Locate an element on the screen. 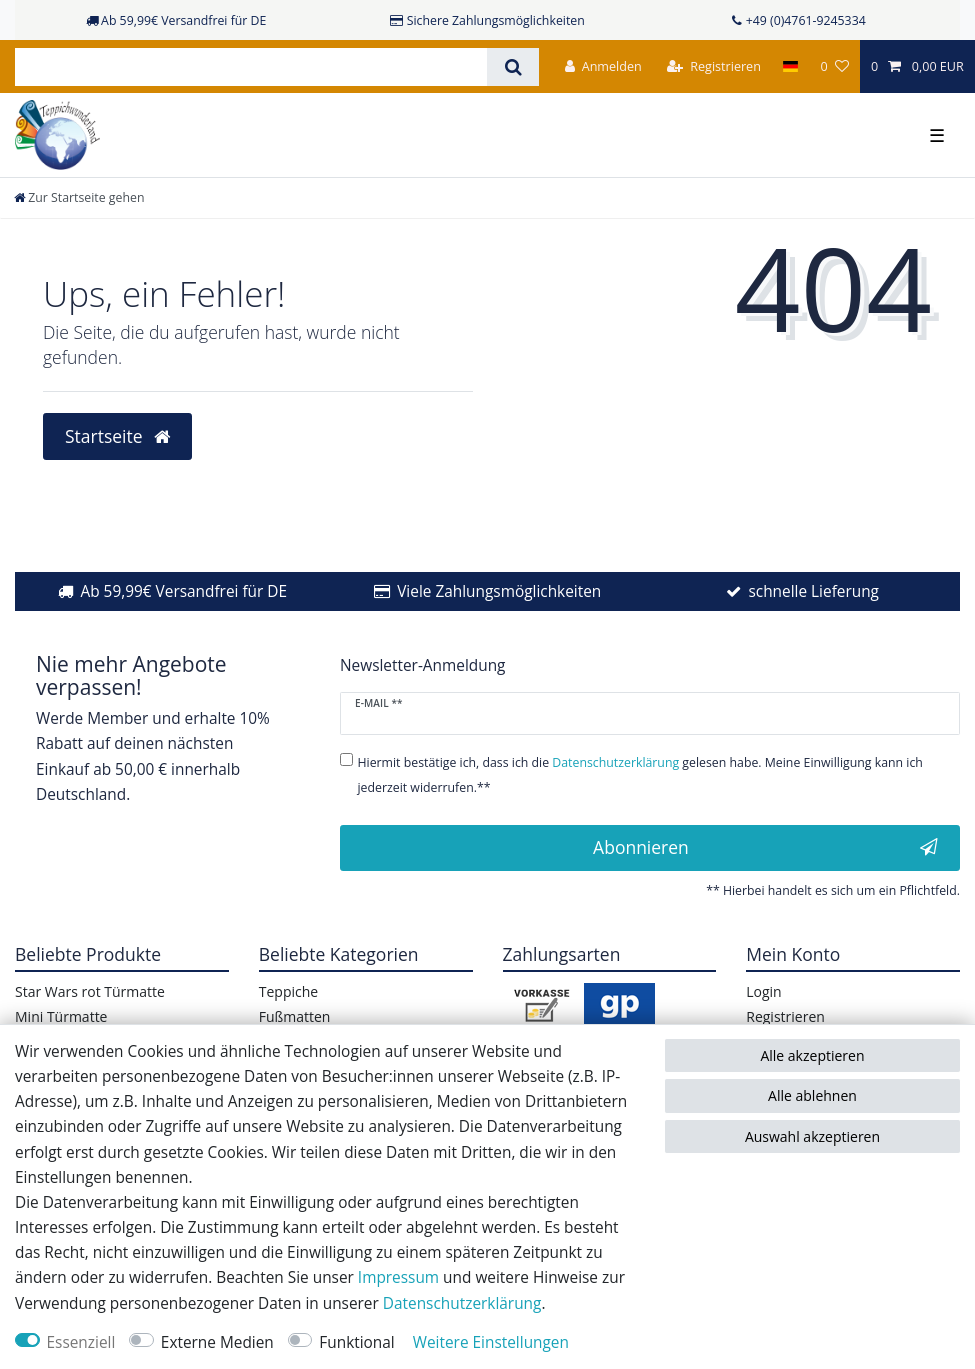  Auswahl akzeptieren is located at coordinates (812, 1136).